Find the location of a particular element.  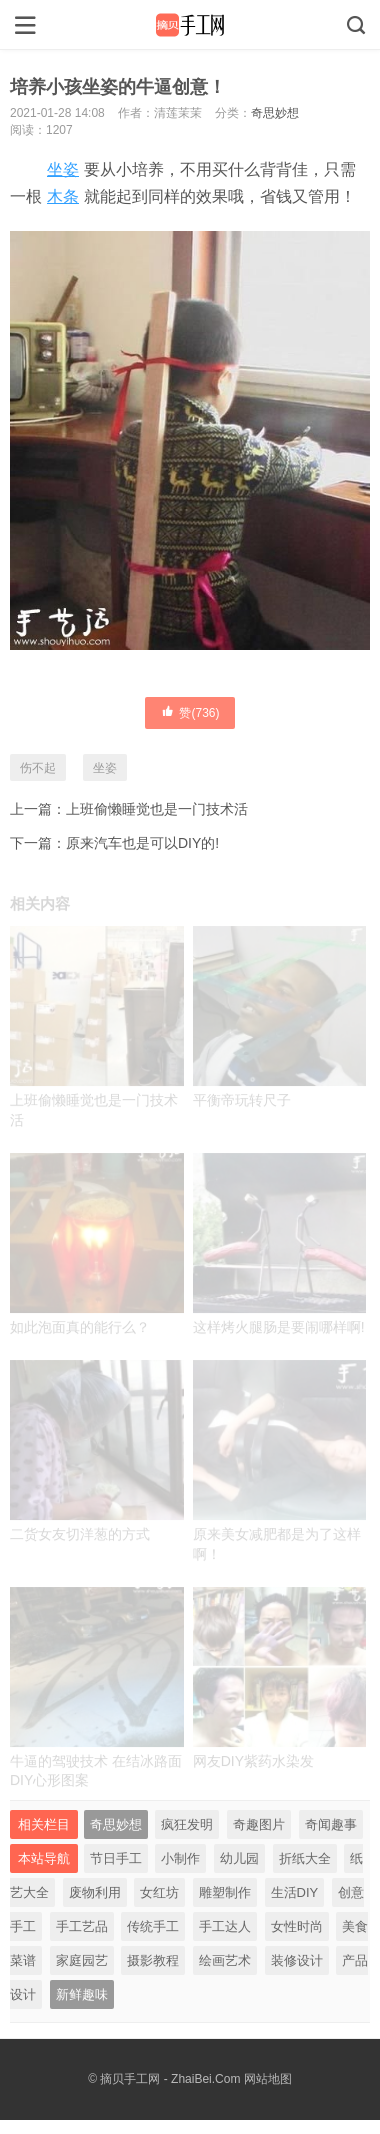

手工达人 is located at coordinates (225, 1926).